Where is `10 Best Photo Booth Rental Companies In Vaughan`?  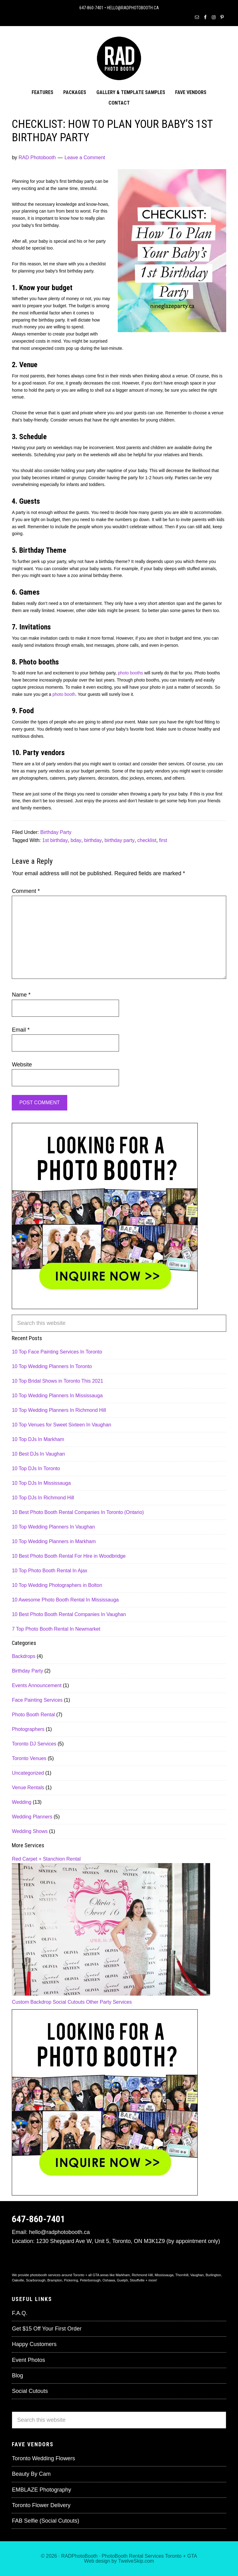
10 Best Photo Booth Rental Companies In Vaughan is located at coordinates (69, 1614).